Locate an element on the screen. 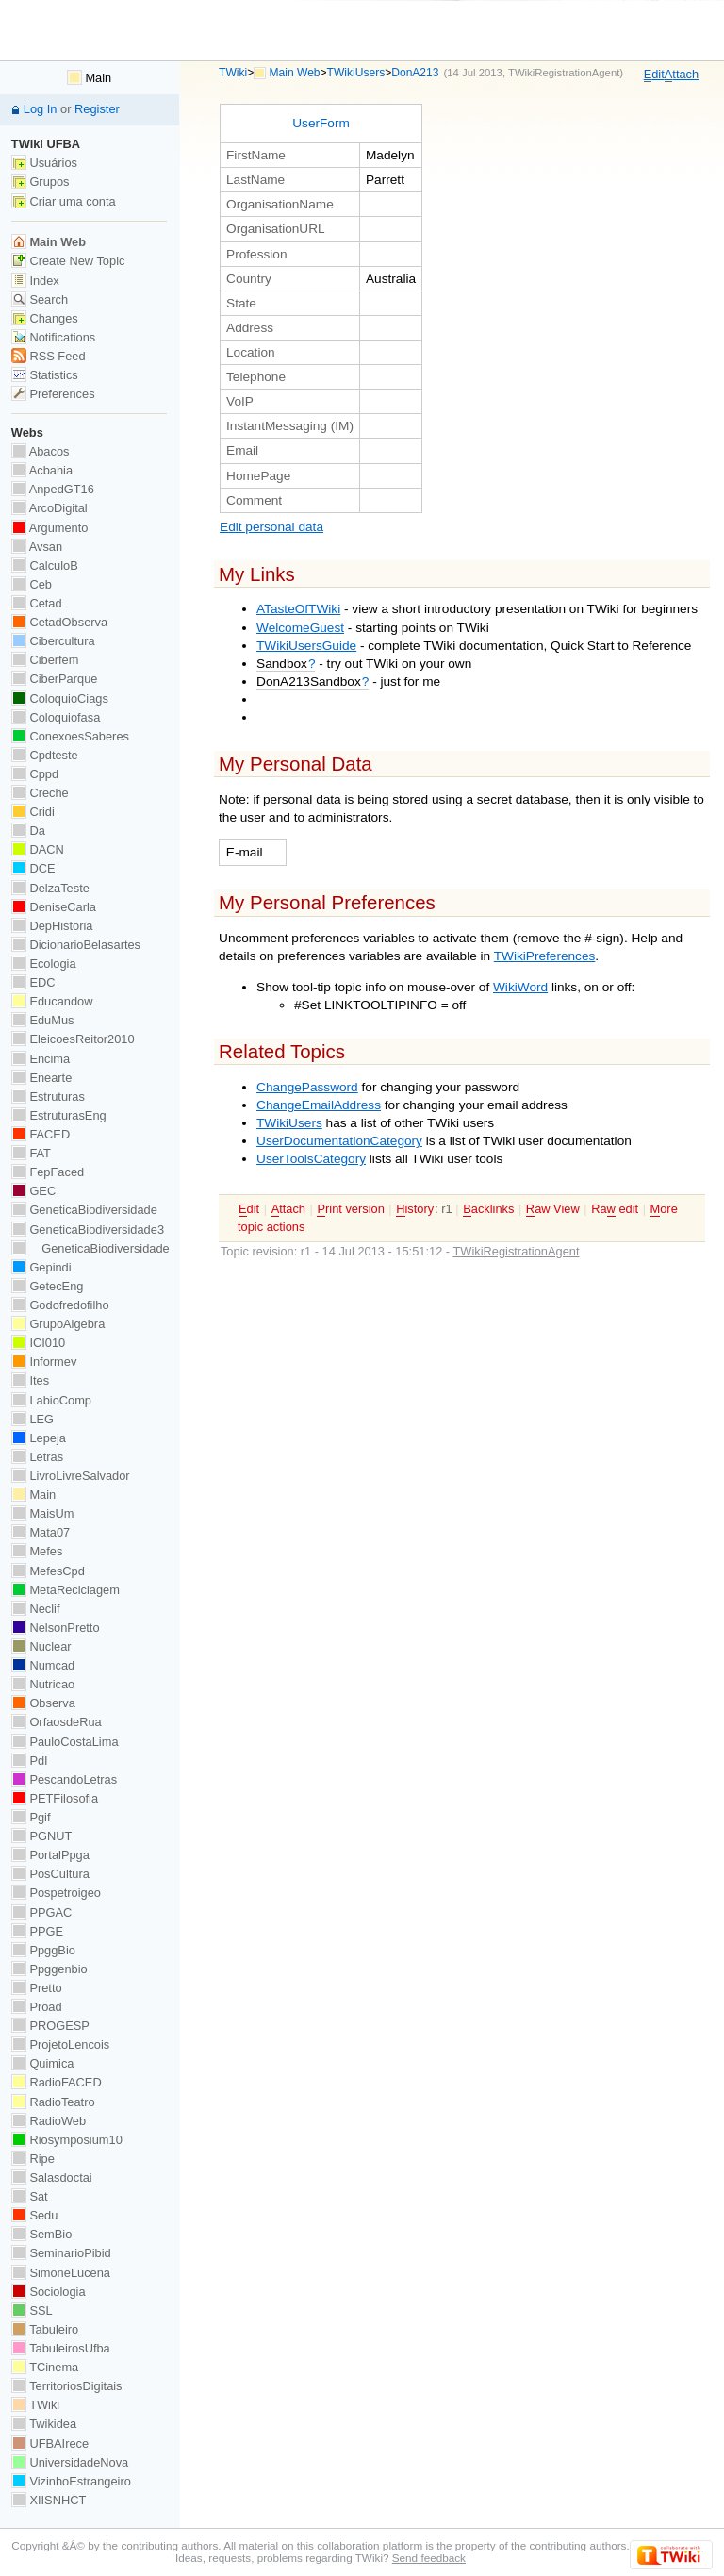 This screenshot has height=2576, width=724. WelcomeGuest is located at coordinates (300, 628).